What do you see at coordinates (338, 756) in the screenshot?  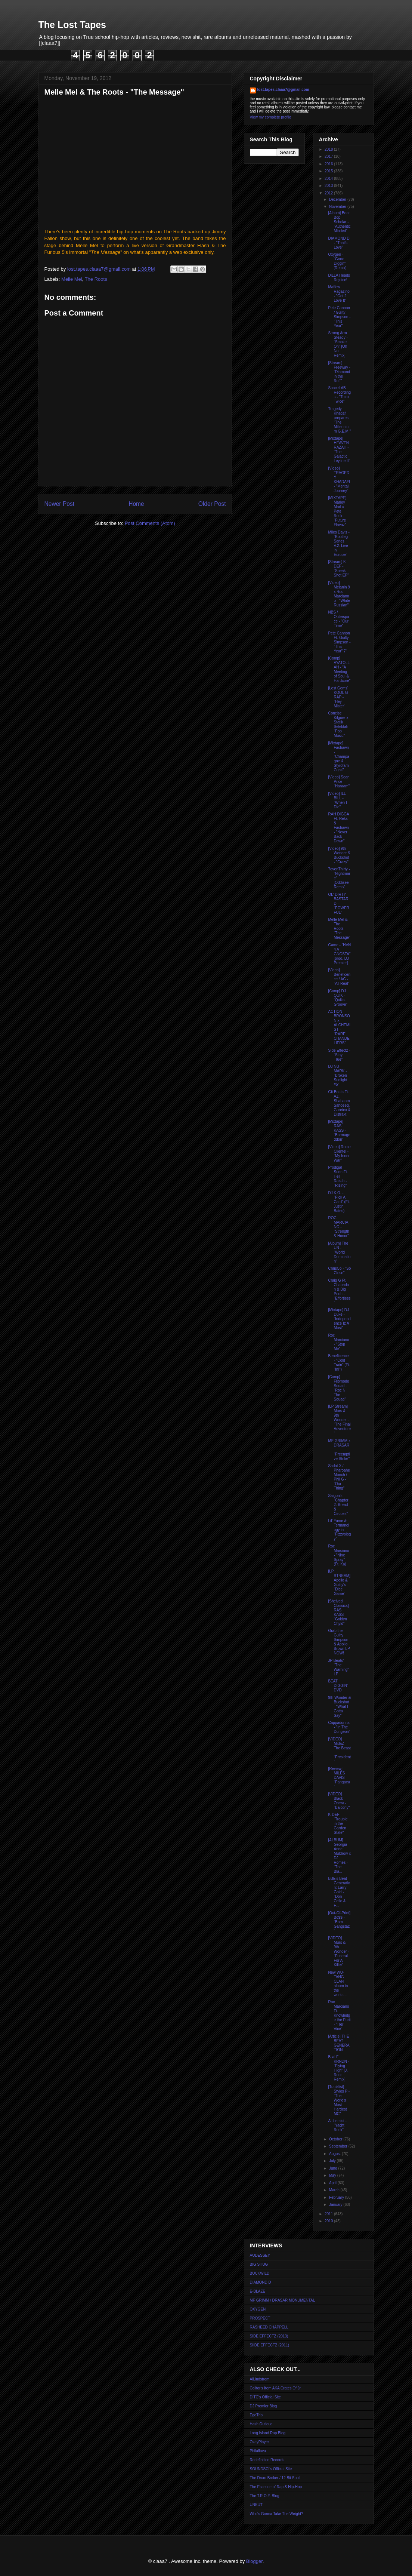 I see `[Mixtape] Fashawn - "Champagne & Styrofam Cups"` at bounding box center [338, 756].